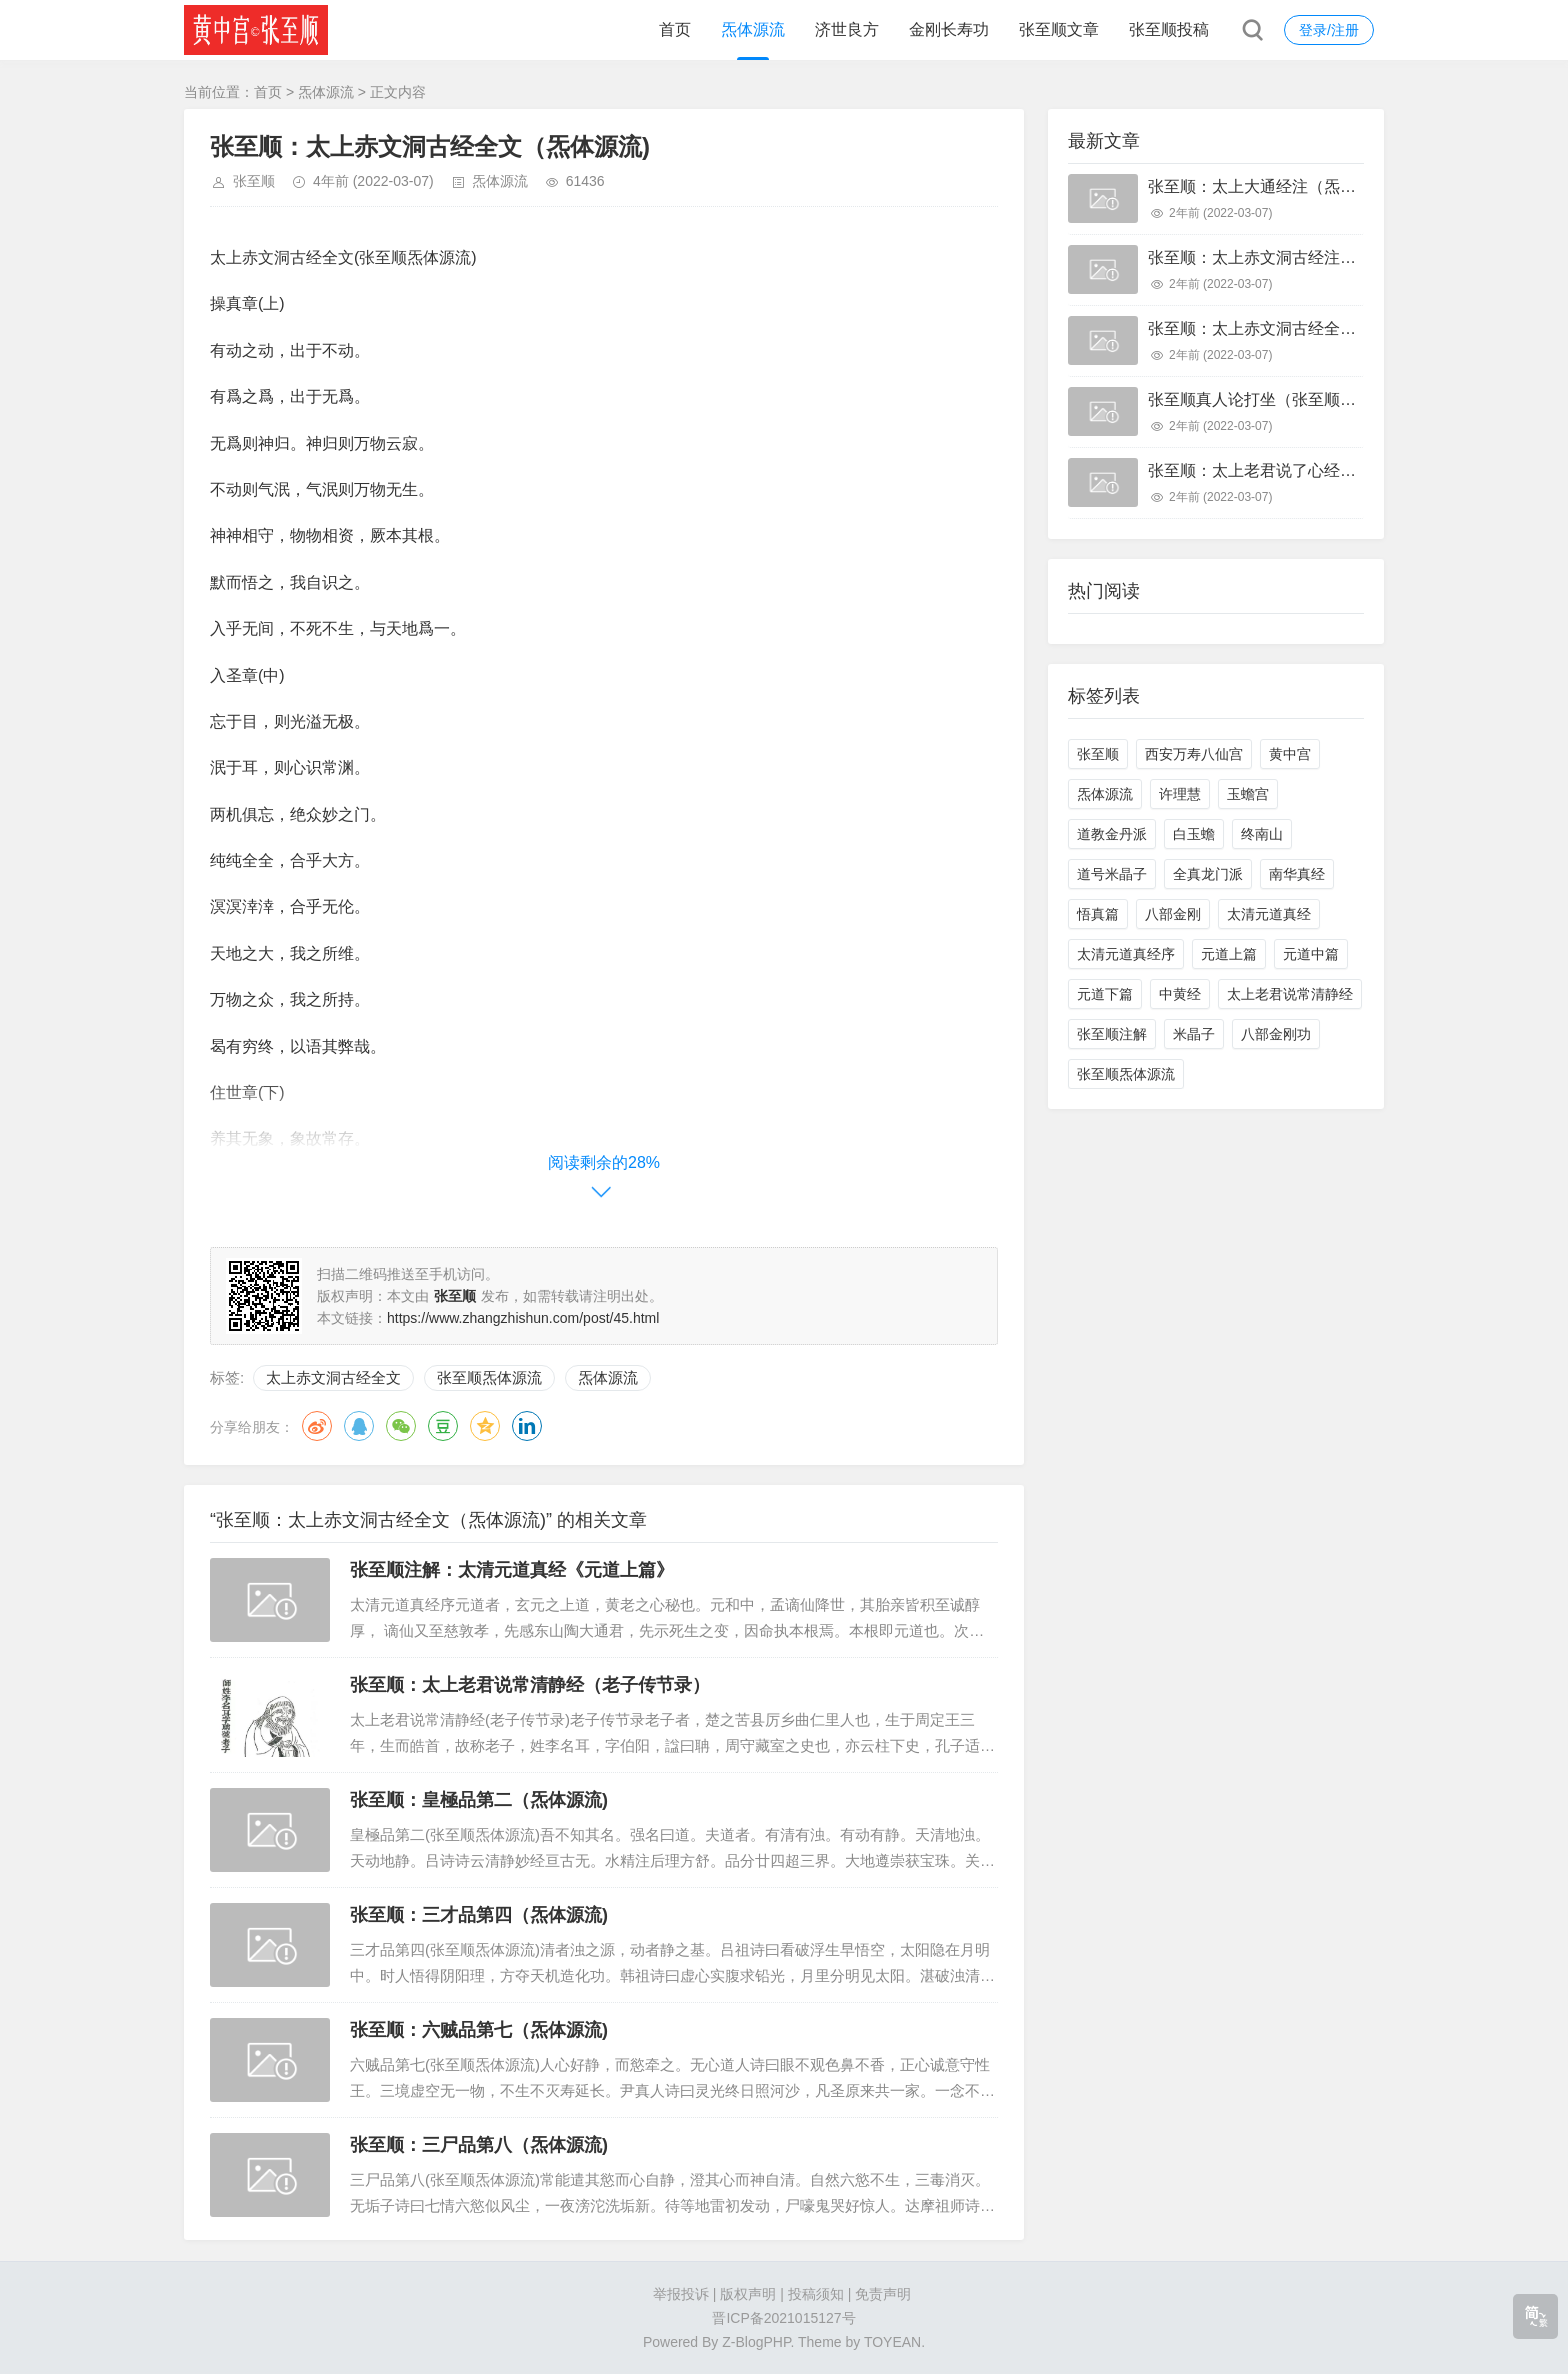 The width and height of the screenshot is (1568, 2374). I want to click on 太清元道真经序, so click(1126, 954).